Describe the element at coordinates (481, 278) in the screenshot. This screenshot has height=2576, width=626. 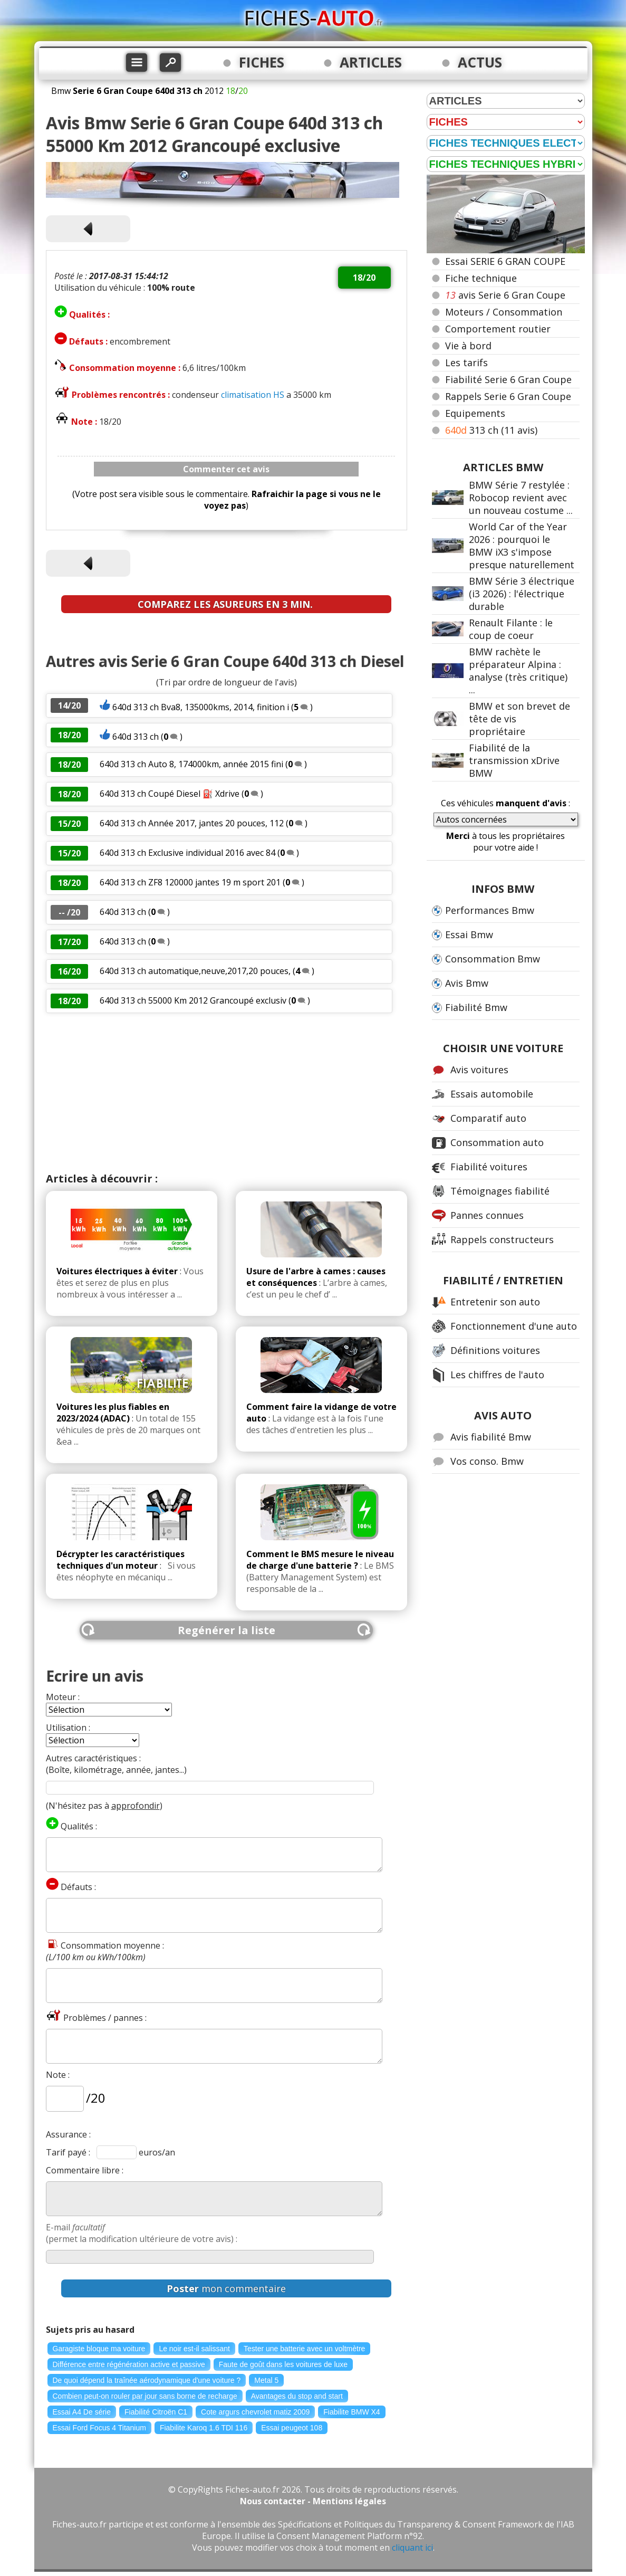
I see `Fiche technique` at that location.